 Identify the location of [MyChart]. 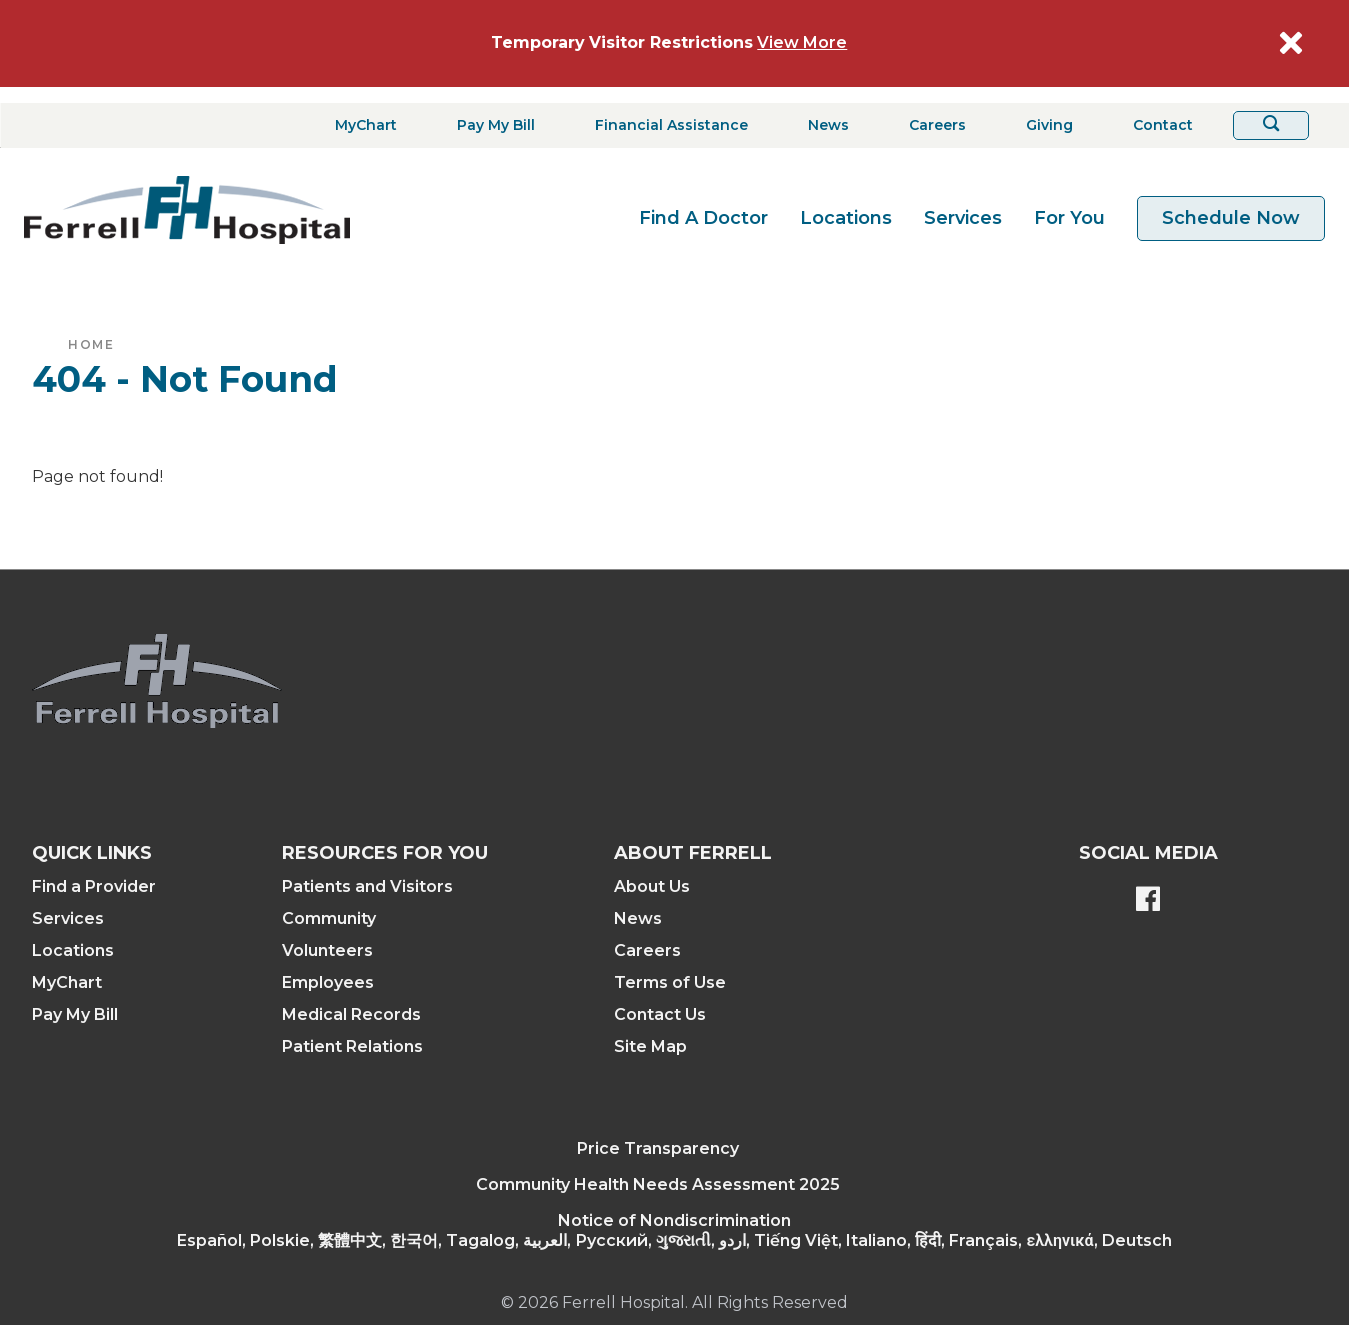
(360, 125).